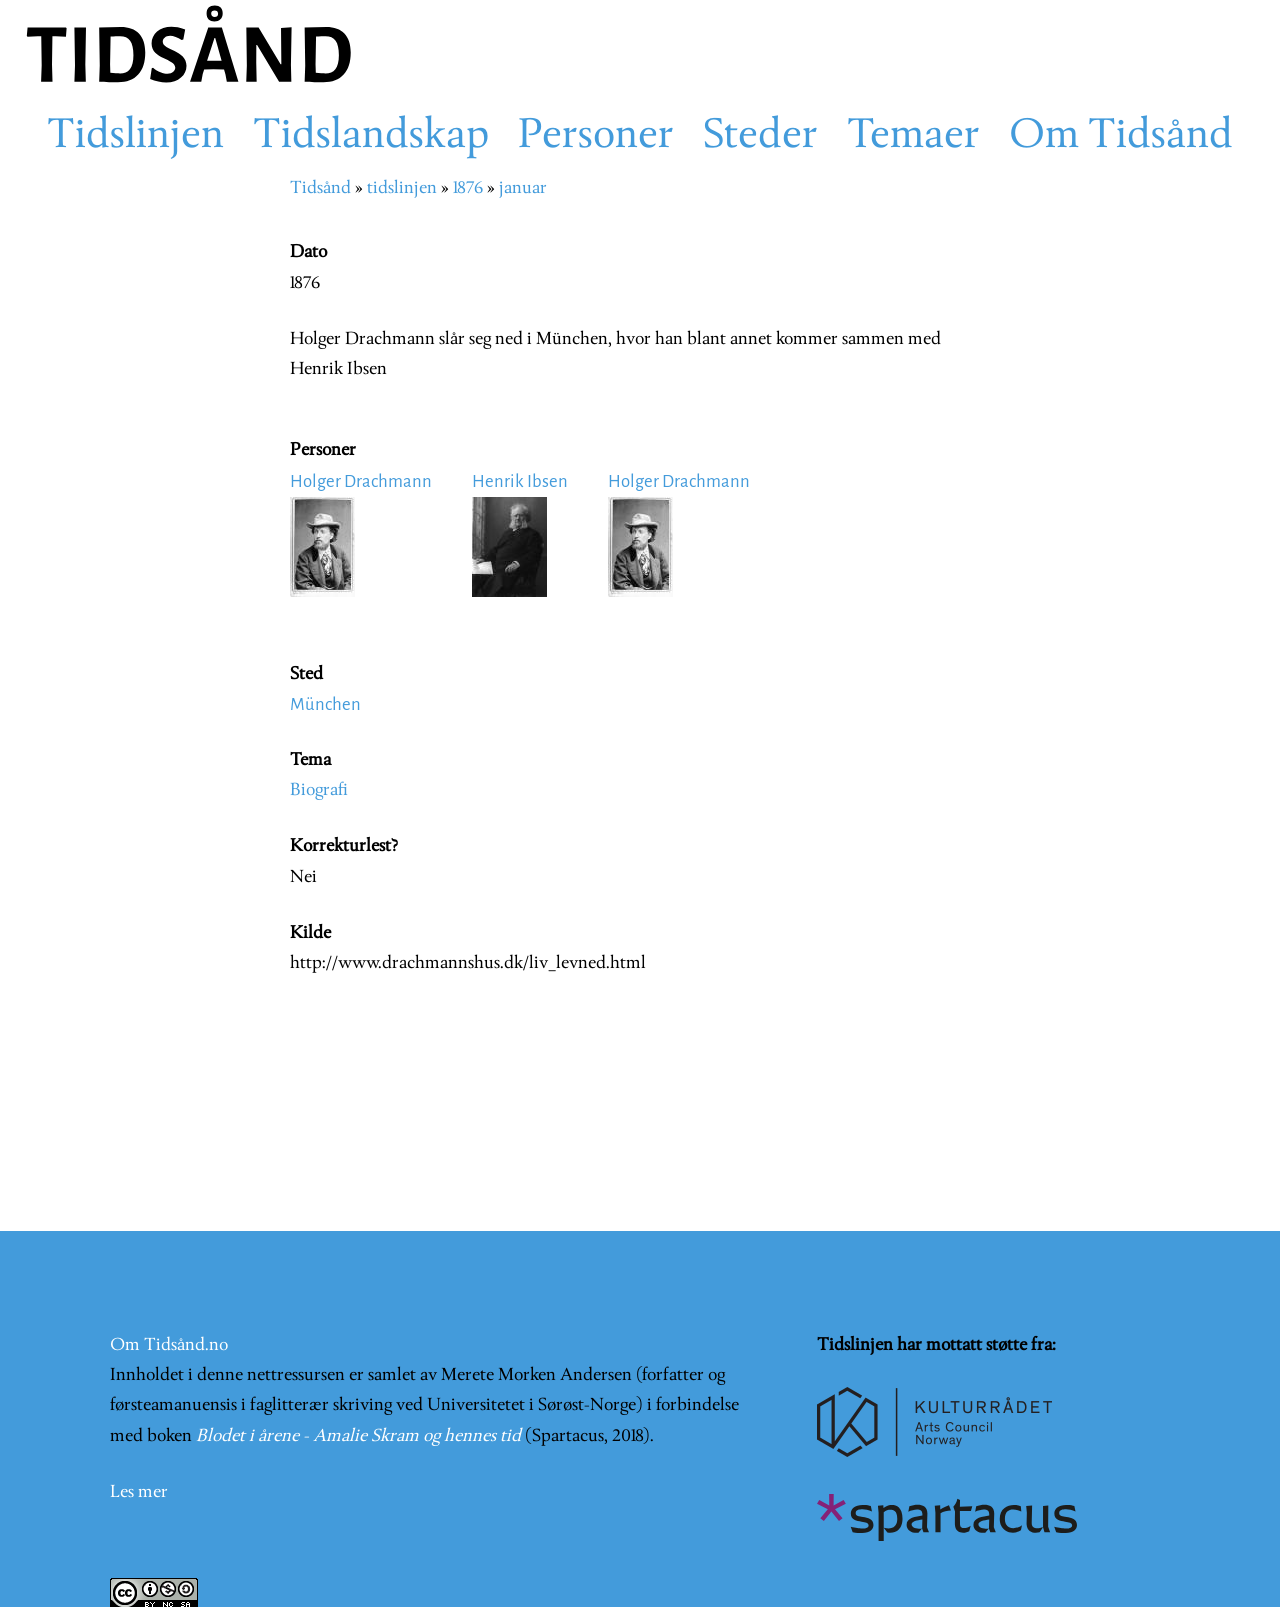 The width and height of the screenshot is (1280, 1607). Describe the element at coordinates (319, 790) in the screenshot. I see `Biografi` at that location.